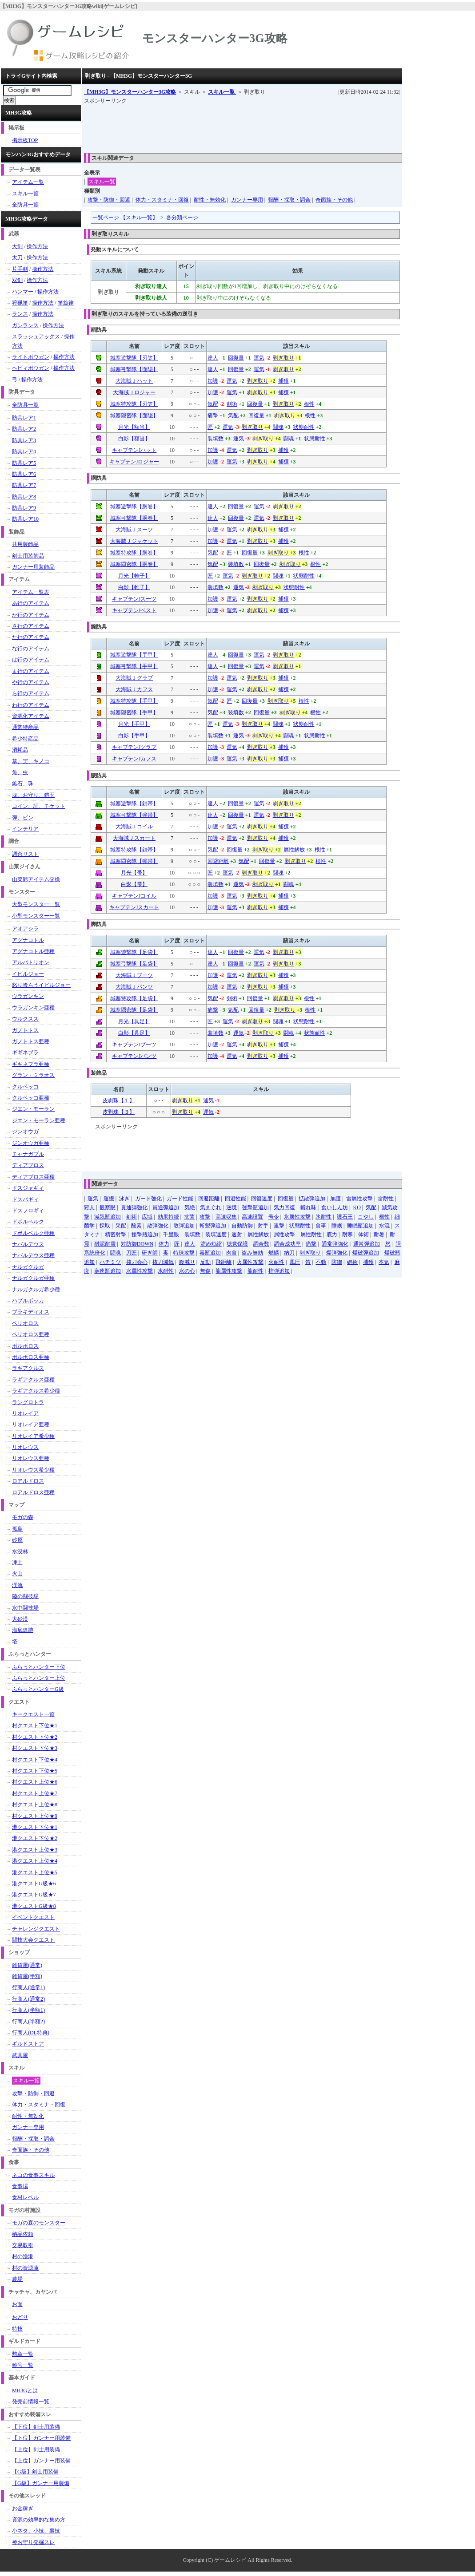  Describe the element at coordinates (20, 2055) in the screenshot. I see `武具屋` at that location.